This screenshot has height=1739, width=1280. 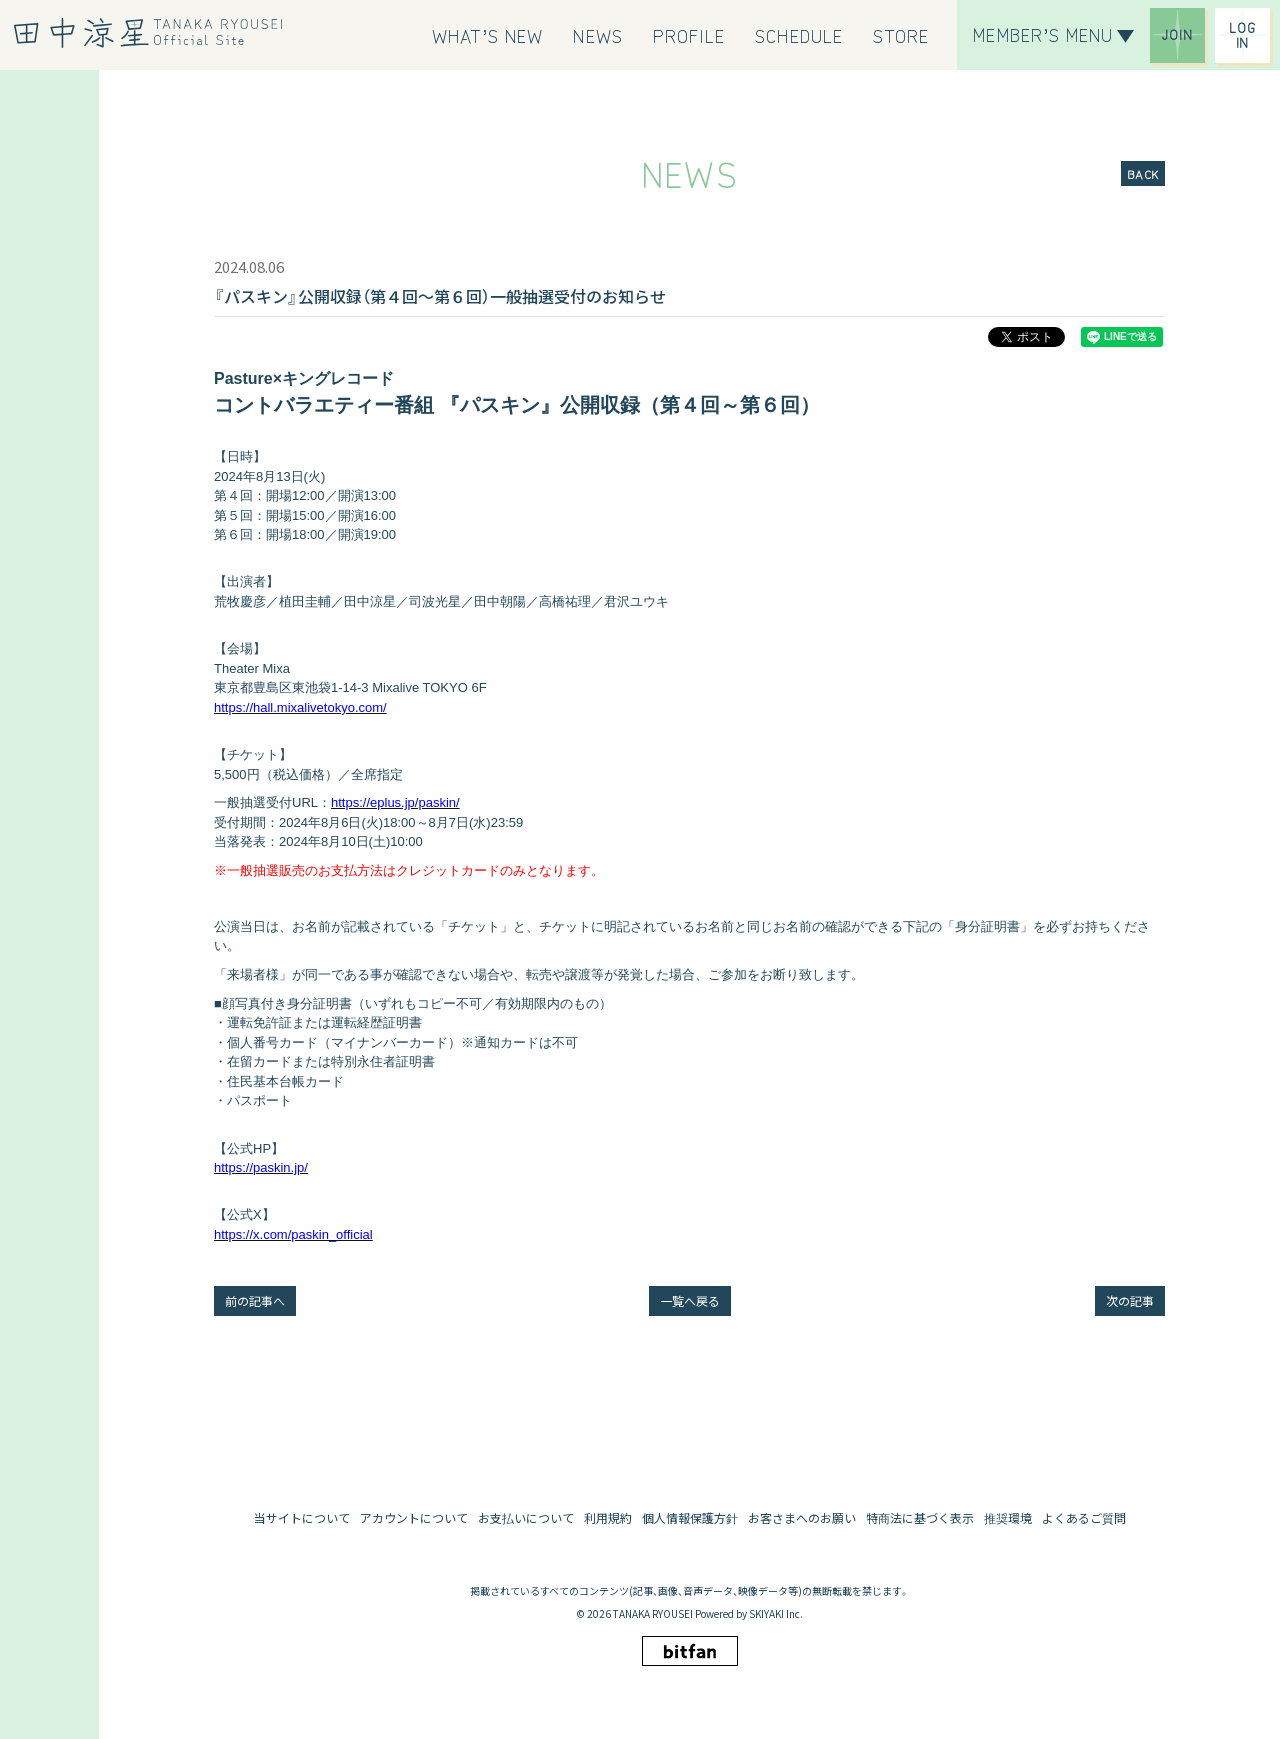 What do you see at coordinates (597, 35) in the screenshot?
I see `[NEWS]` at bounding box center [597, 35].